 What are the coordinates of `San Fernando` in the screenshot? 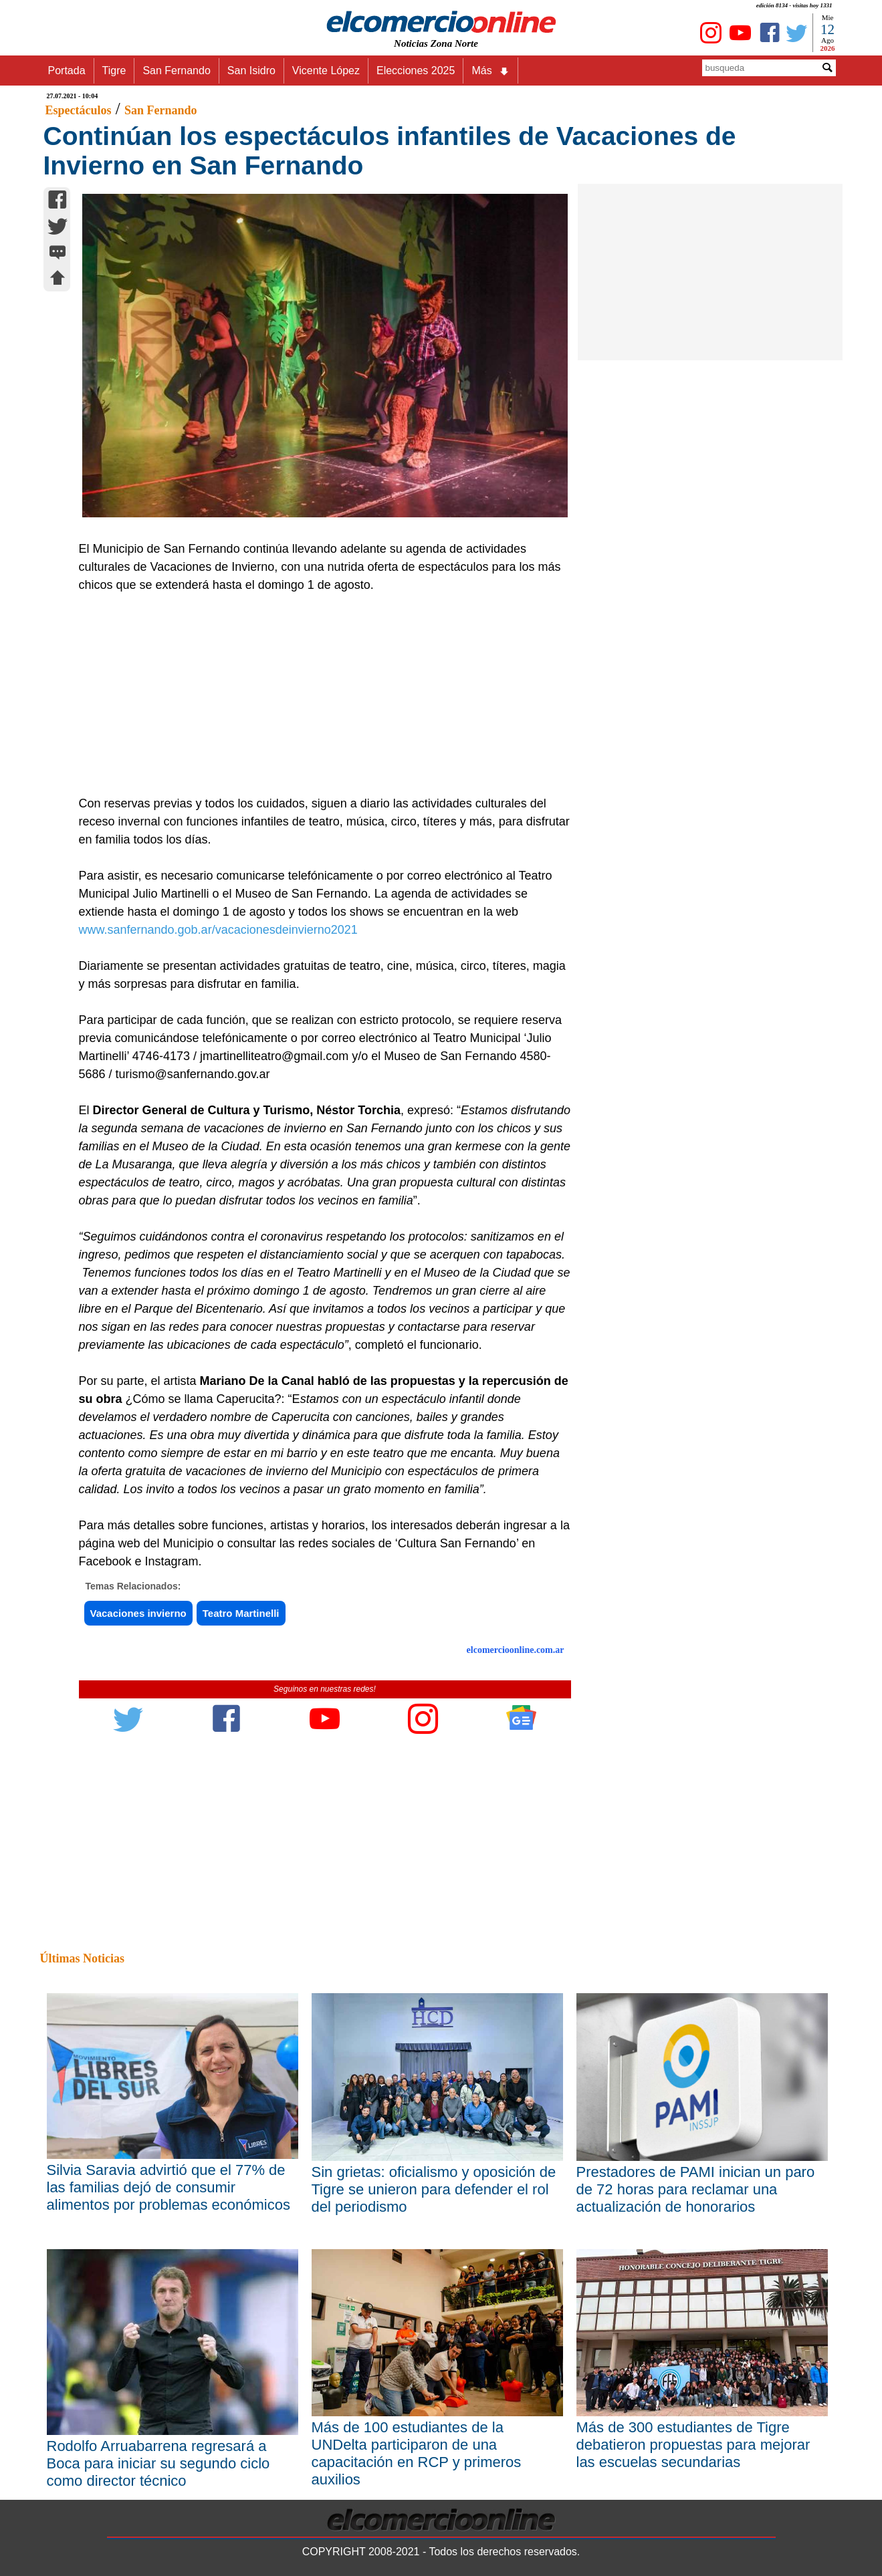 It's located at (176, 70).